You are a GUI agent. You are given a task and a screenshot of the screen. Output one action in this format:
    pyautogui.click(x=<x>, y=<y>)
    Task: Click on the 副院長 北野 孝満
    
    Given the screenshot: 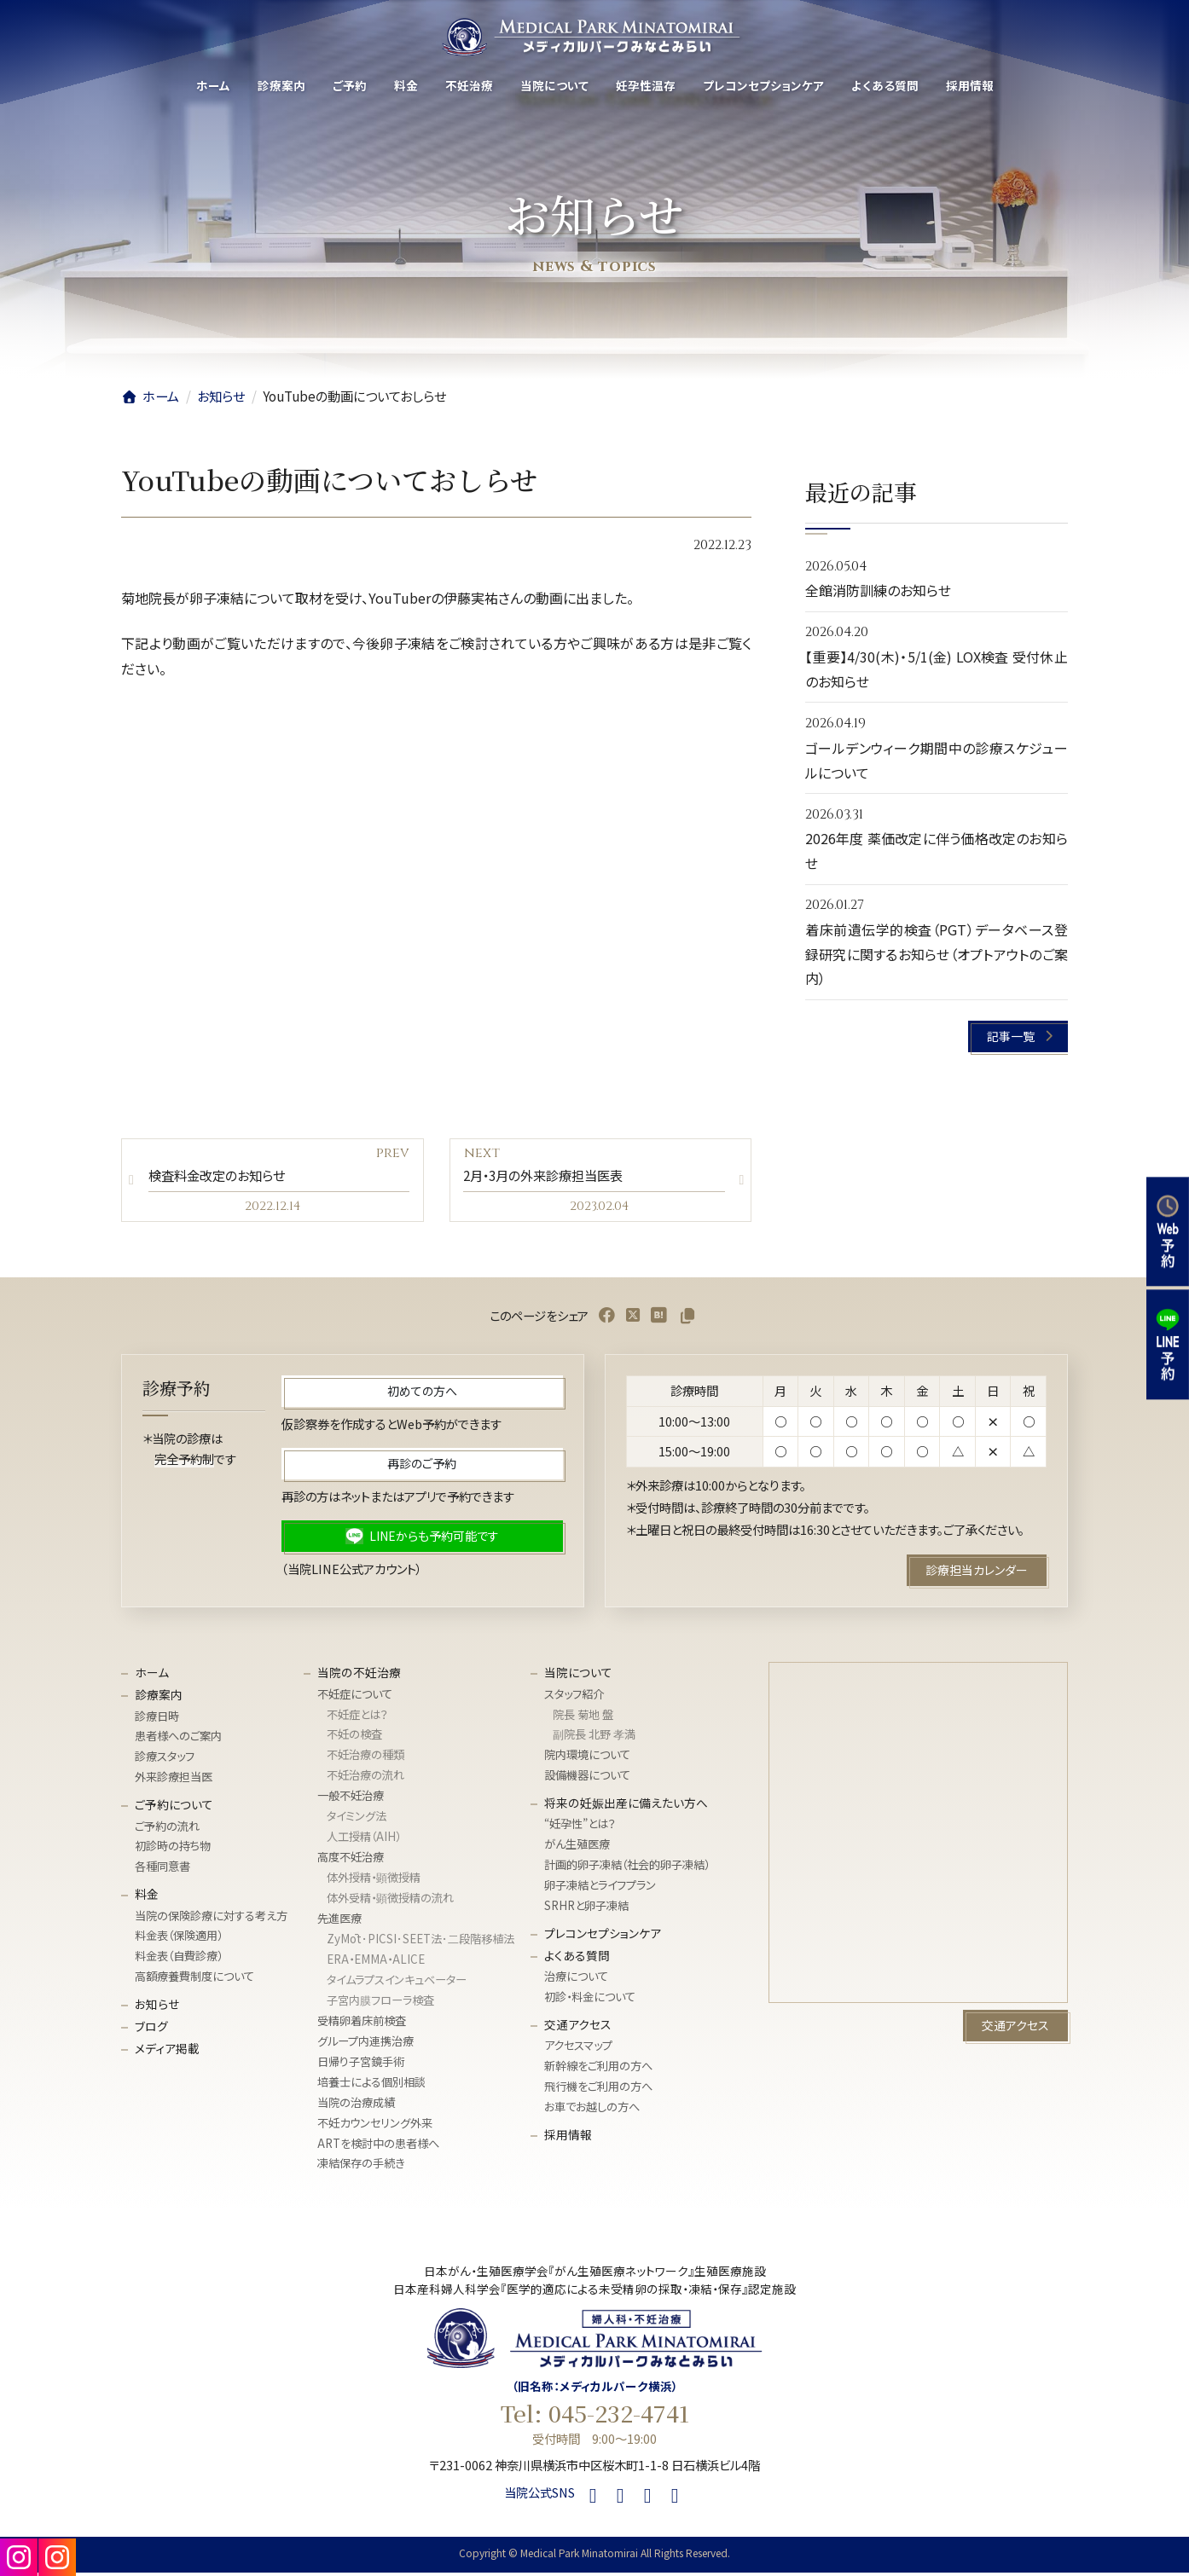 What is the action you would take?
    pyautogui.click(x=594, y=1738)
    